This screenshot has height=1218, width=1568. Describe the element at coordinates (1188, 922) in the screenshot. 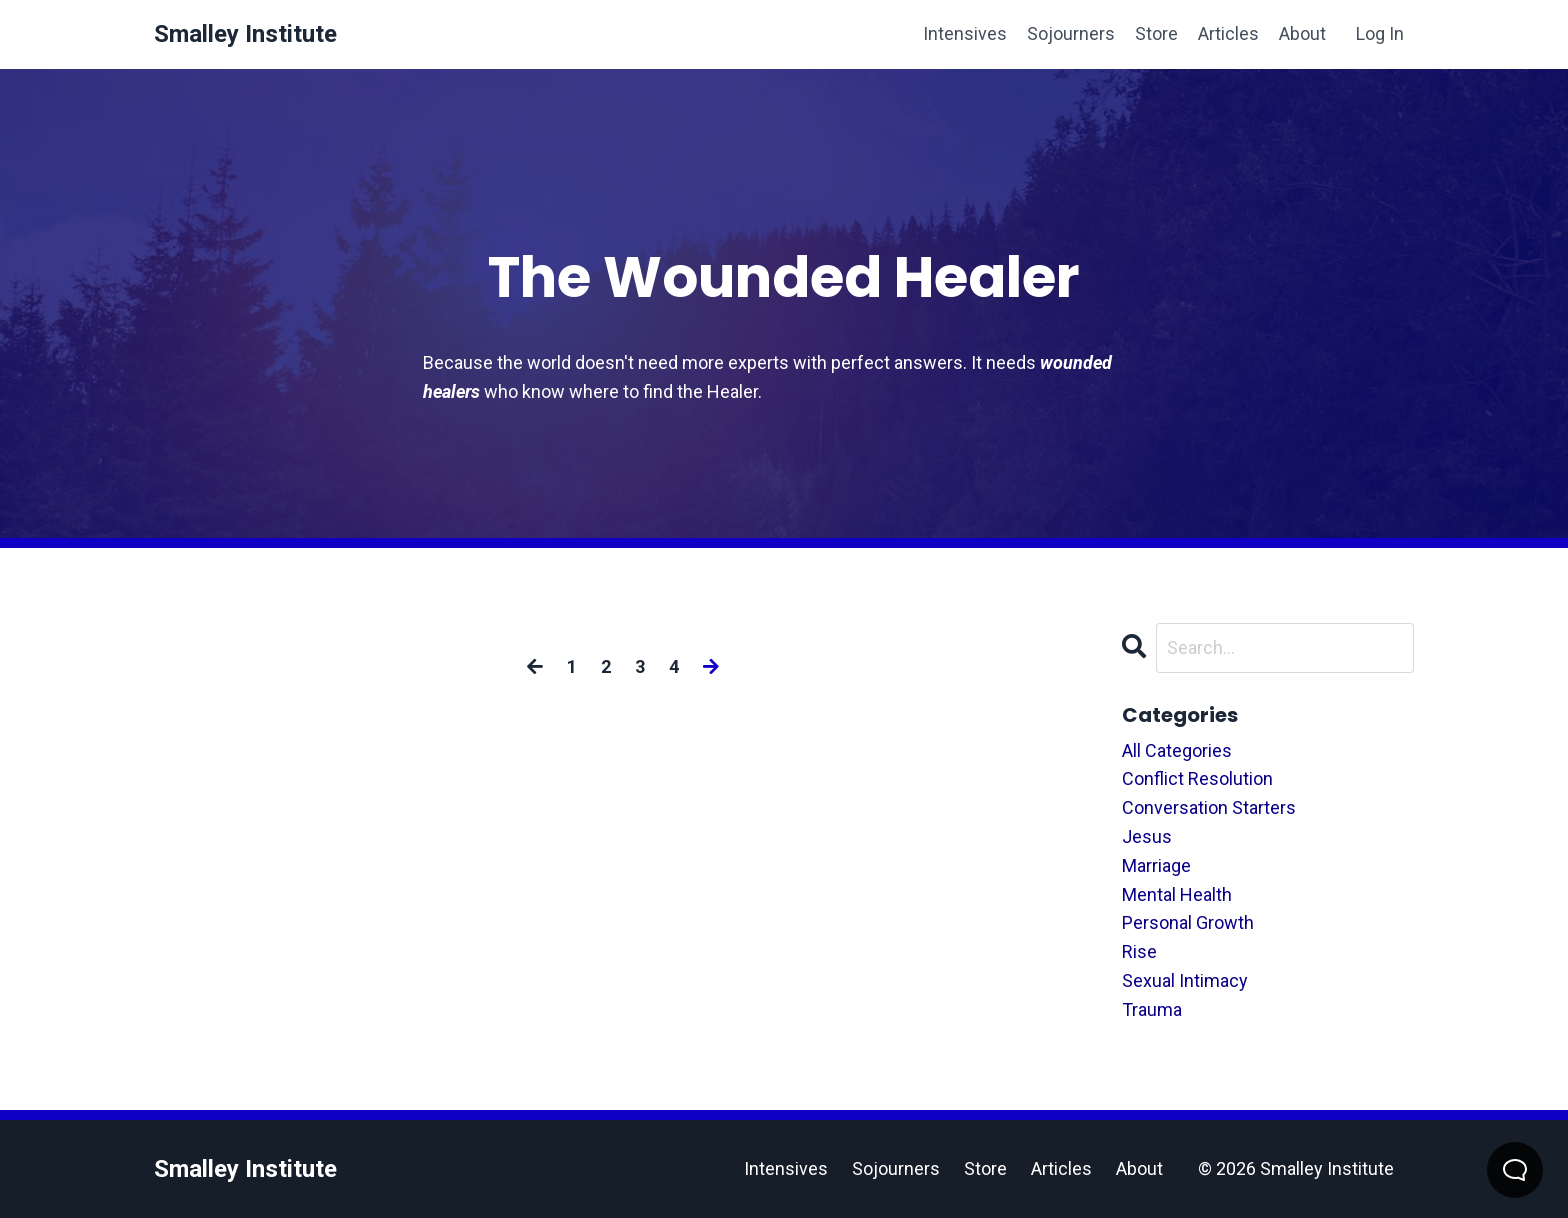

I see `personal growth` at that location.